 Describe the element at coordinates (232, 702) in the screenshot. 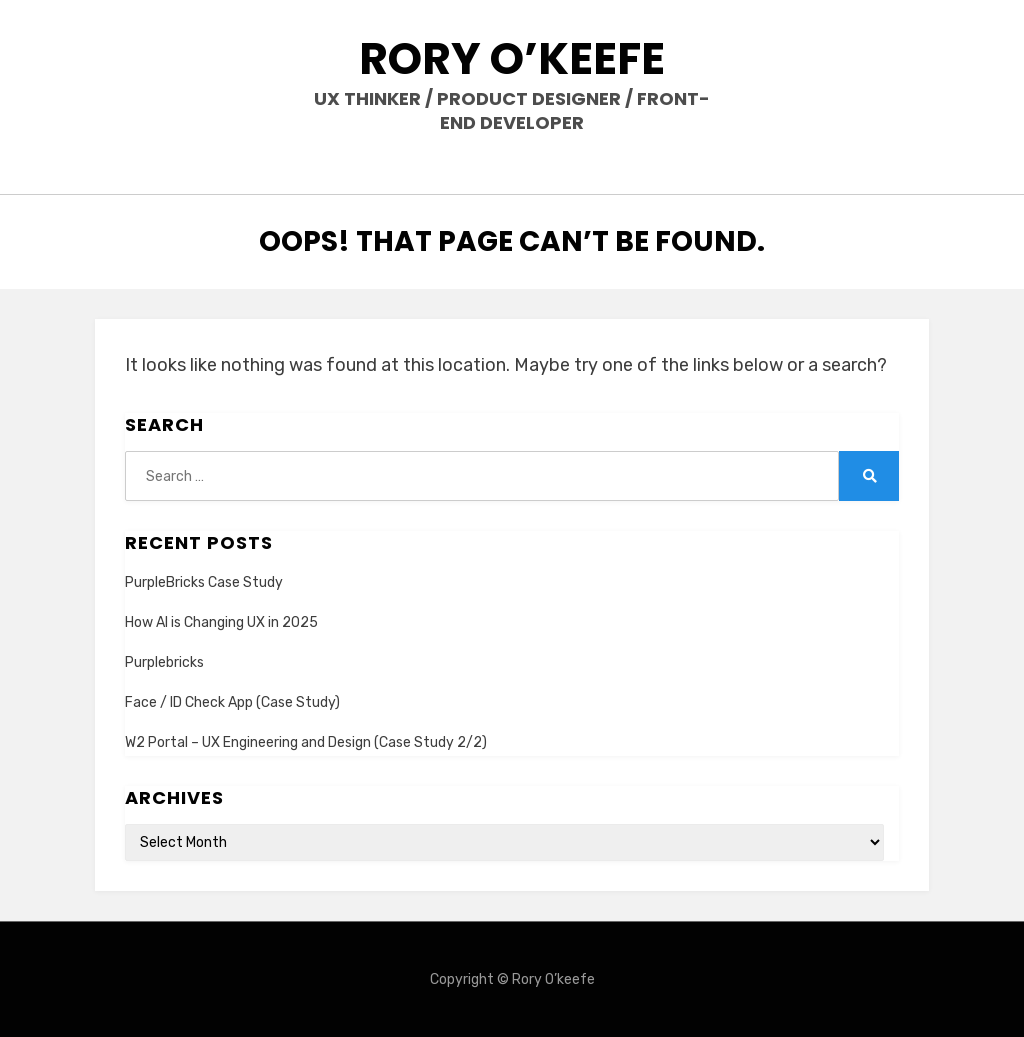

I see `Face / ID Check App (Case Study)` at that location.